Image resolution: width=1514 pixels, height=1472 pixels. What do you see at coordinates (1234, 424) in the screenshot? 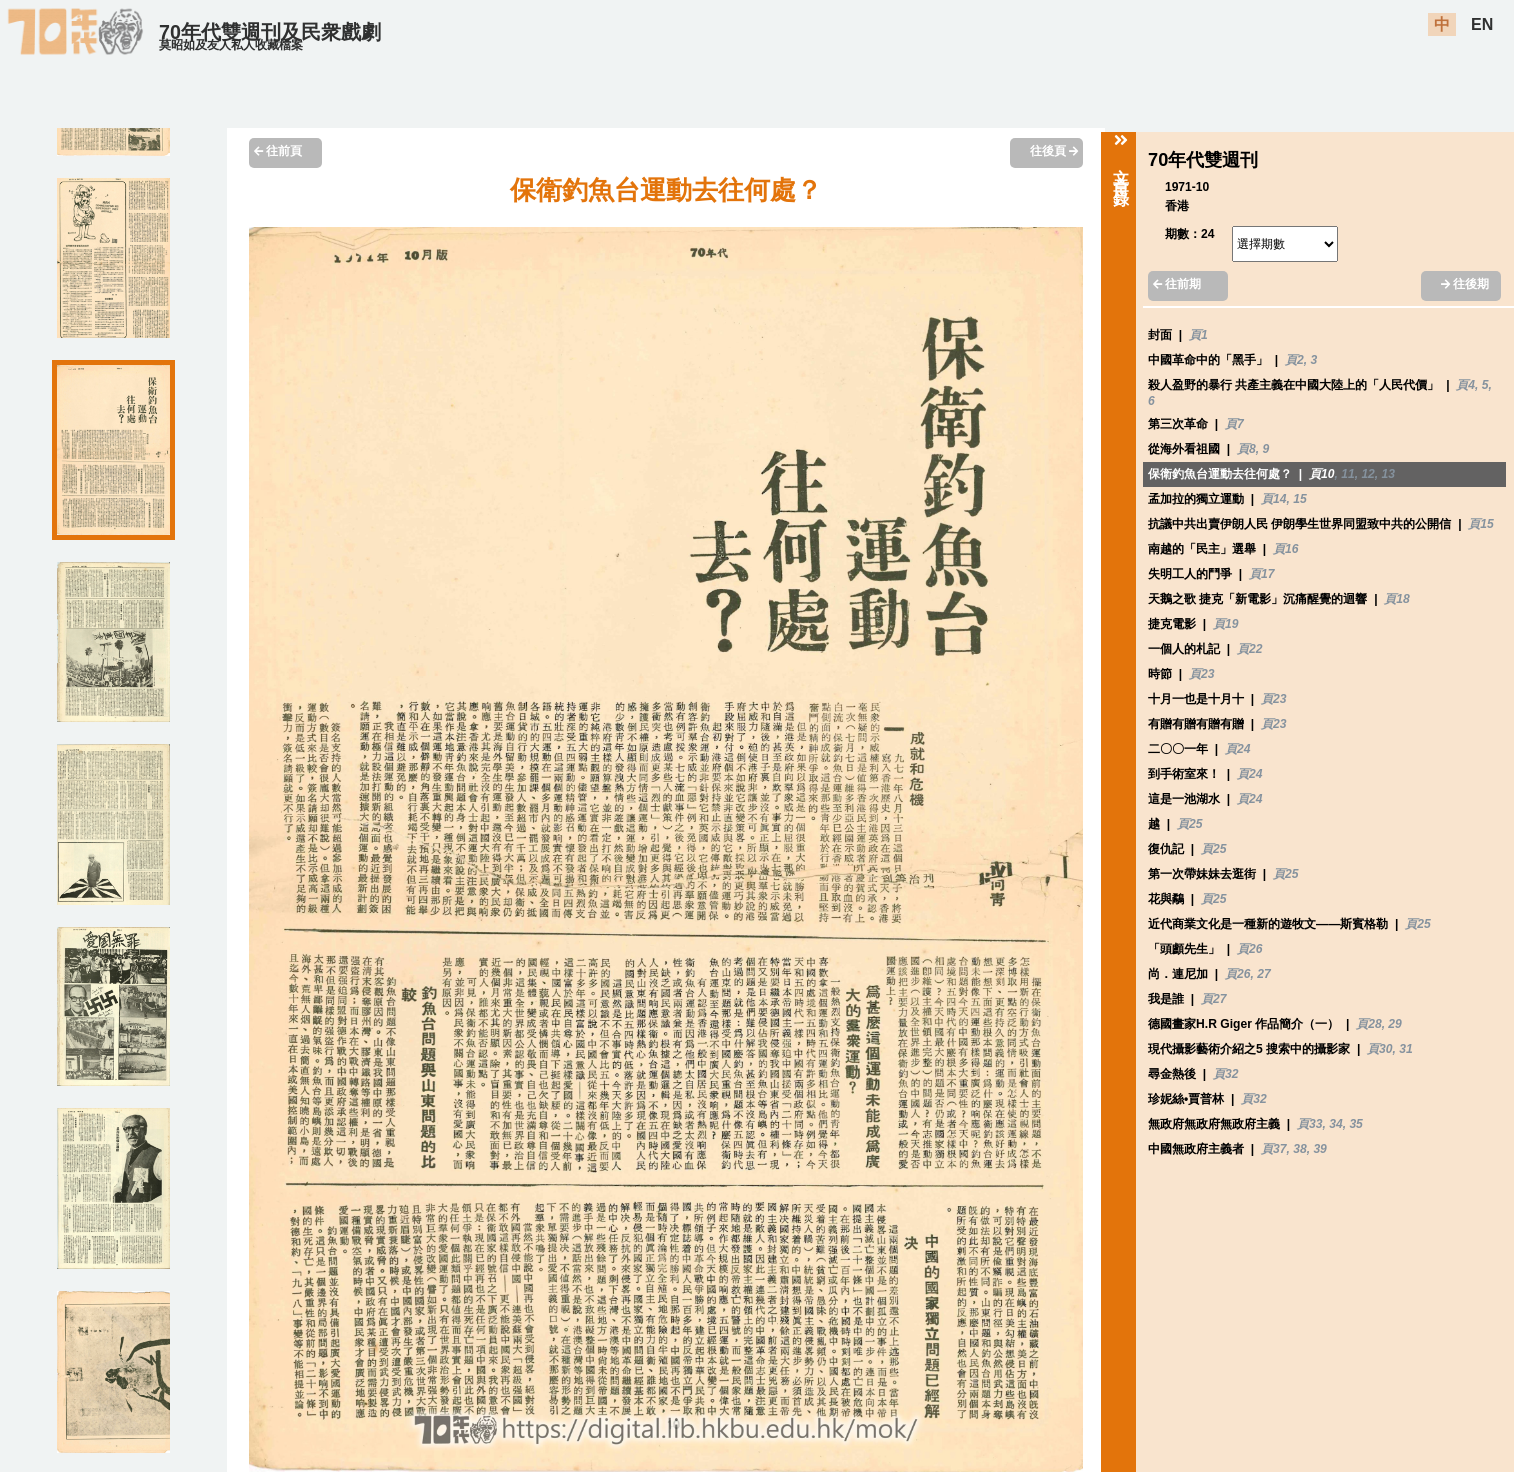
I see `頁7` at bounding box center [1234, 424].